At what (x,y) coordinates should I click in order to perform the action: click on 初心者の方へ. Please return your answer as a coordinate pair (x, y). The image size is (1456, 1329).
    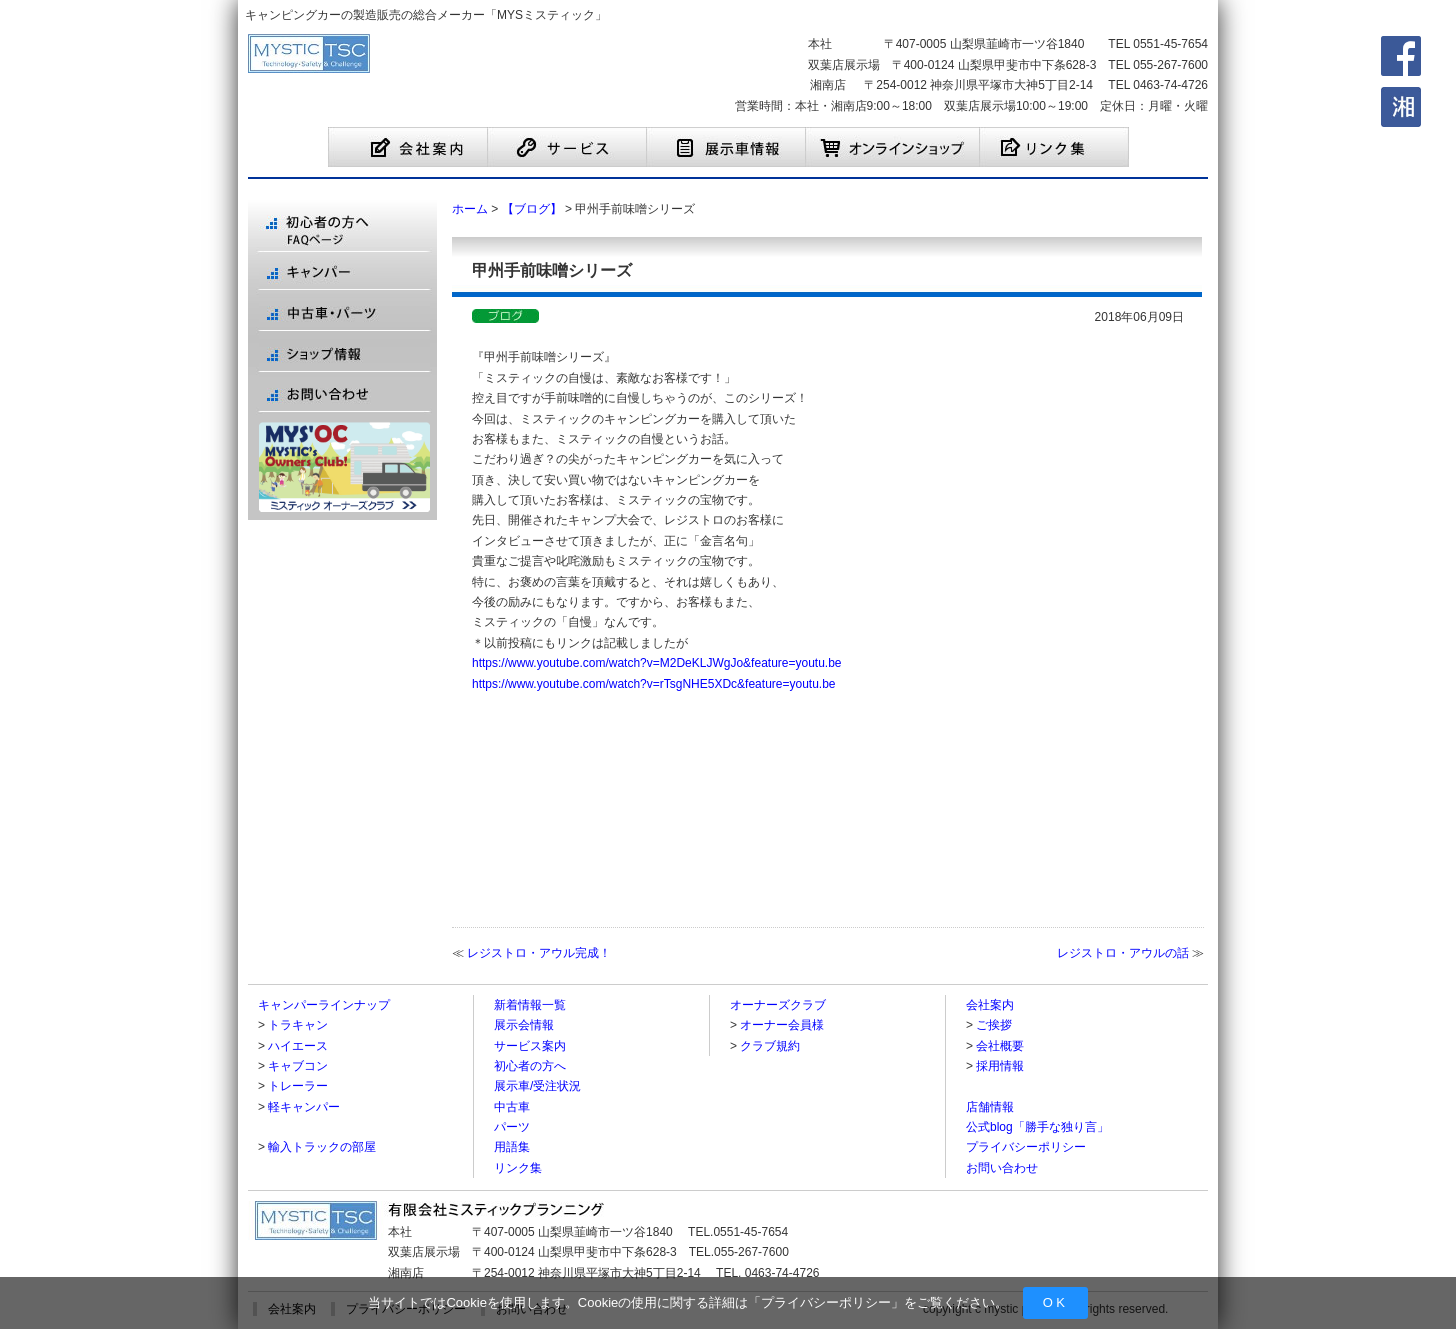
    Looking at the image, I should click on (530, 1066).